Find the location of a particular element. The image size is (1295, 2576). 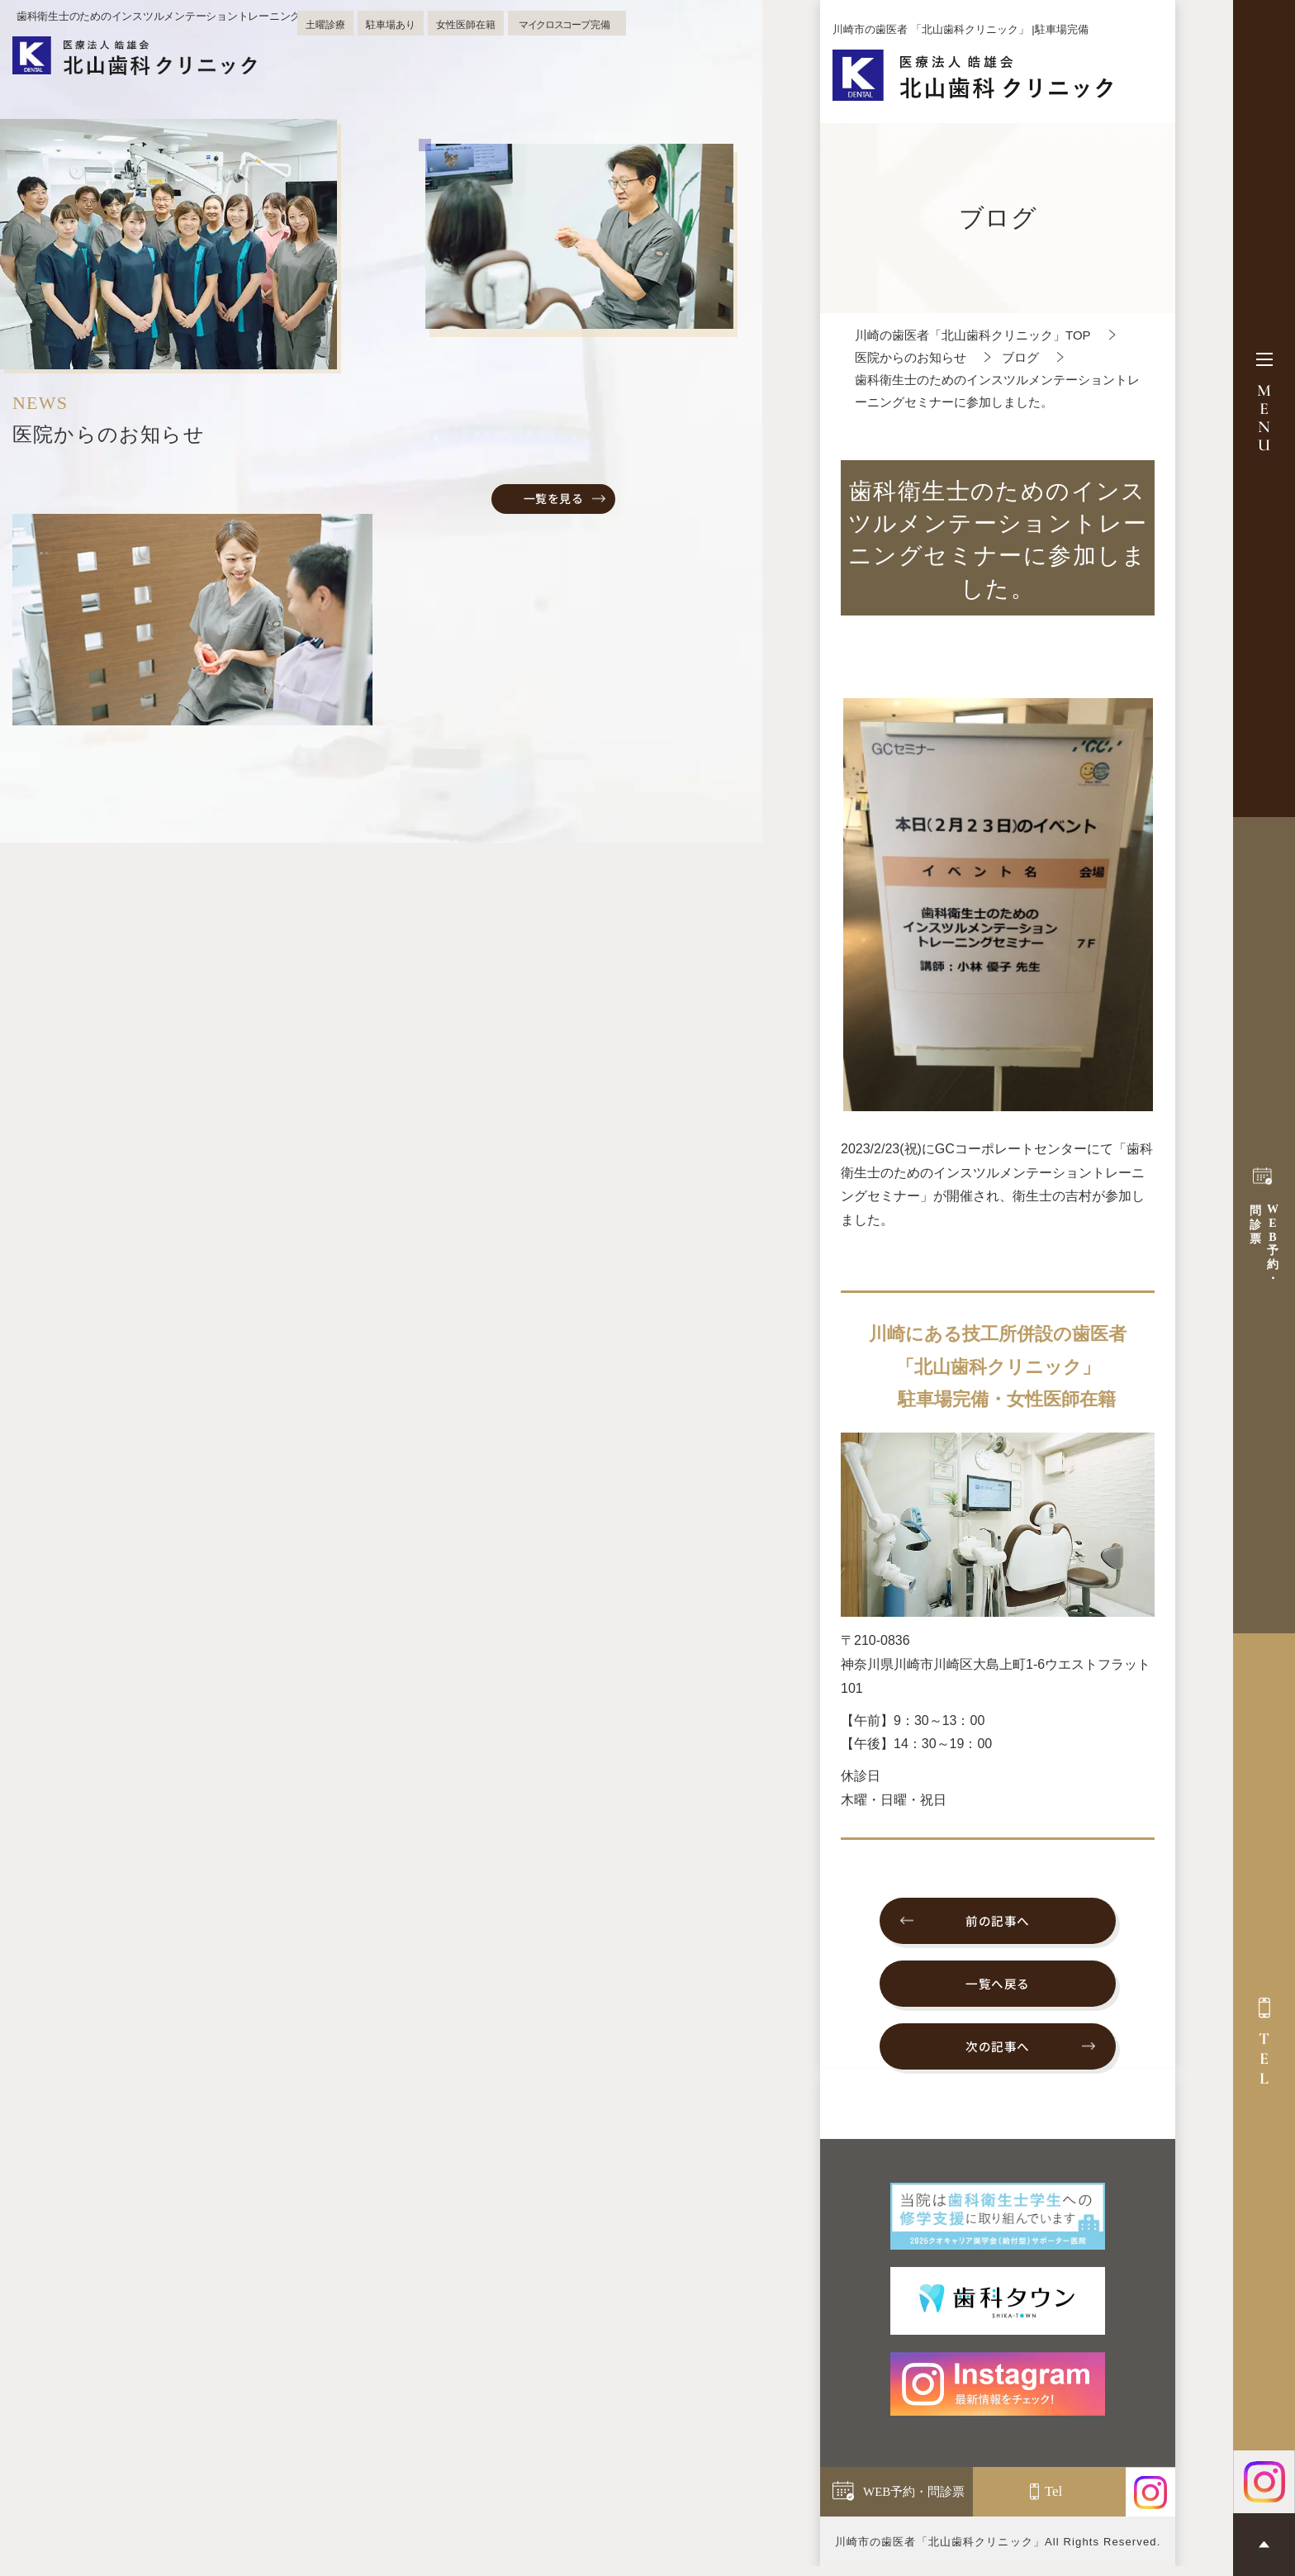

ブログ is located at coordinates (1020, 357).